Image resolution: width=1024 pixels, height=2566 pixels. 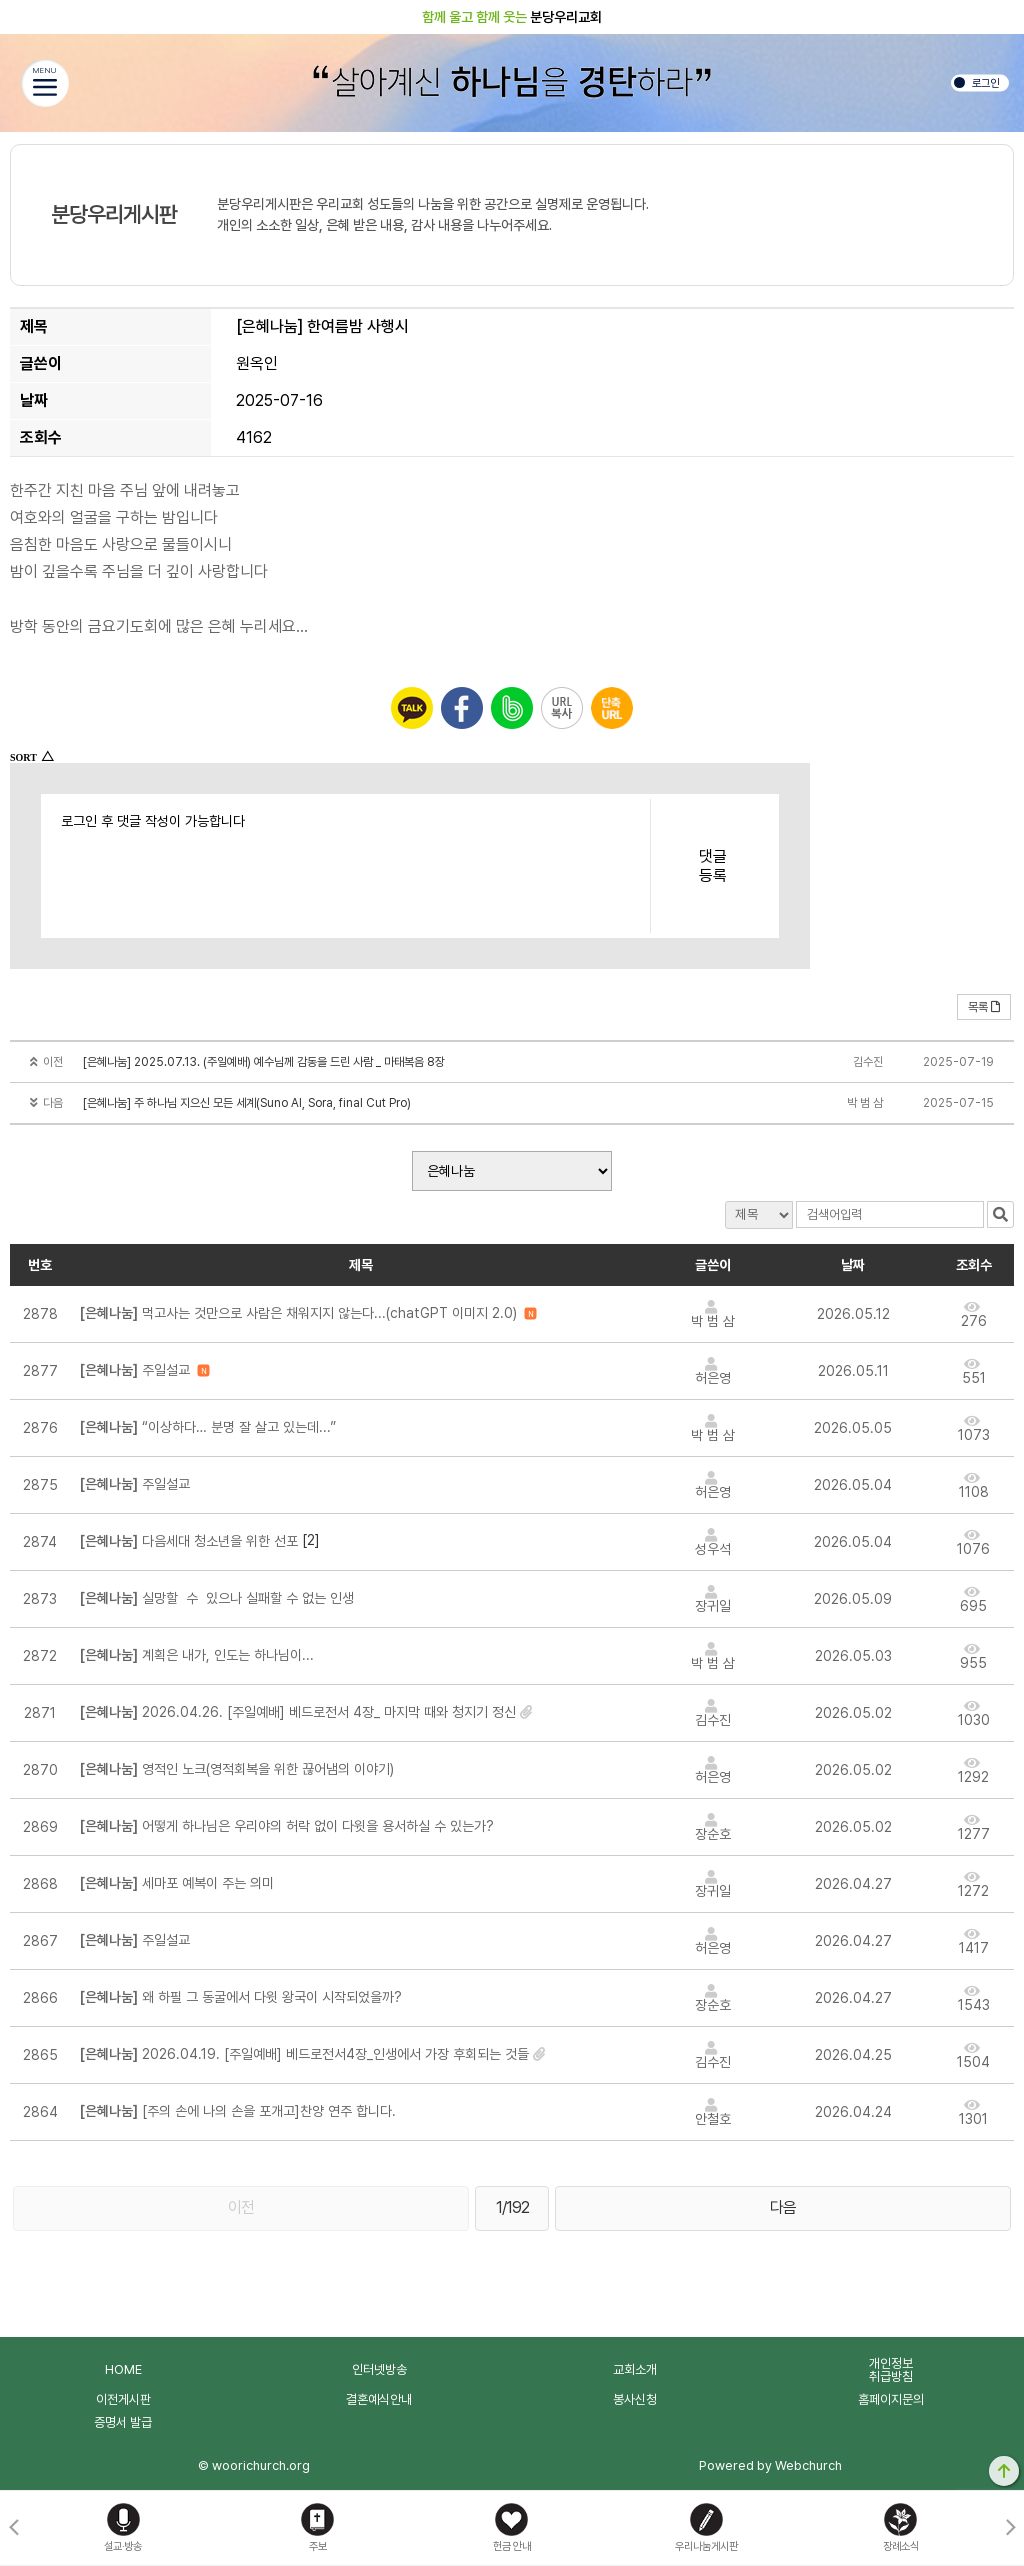 I want to click on 2026.04.19. [주일예배] 베드로전서4장_인생에서 가장 후회되는 것들, so click(x=304, y=2054).